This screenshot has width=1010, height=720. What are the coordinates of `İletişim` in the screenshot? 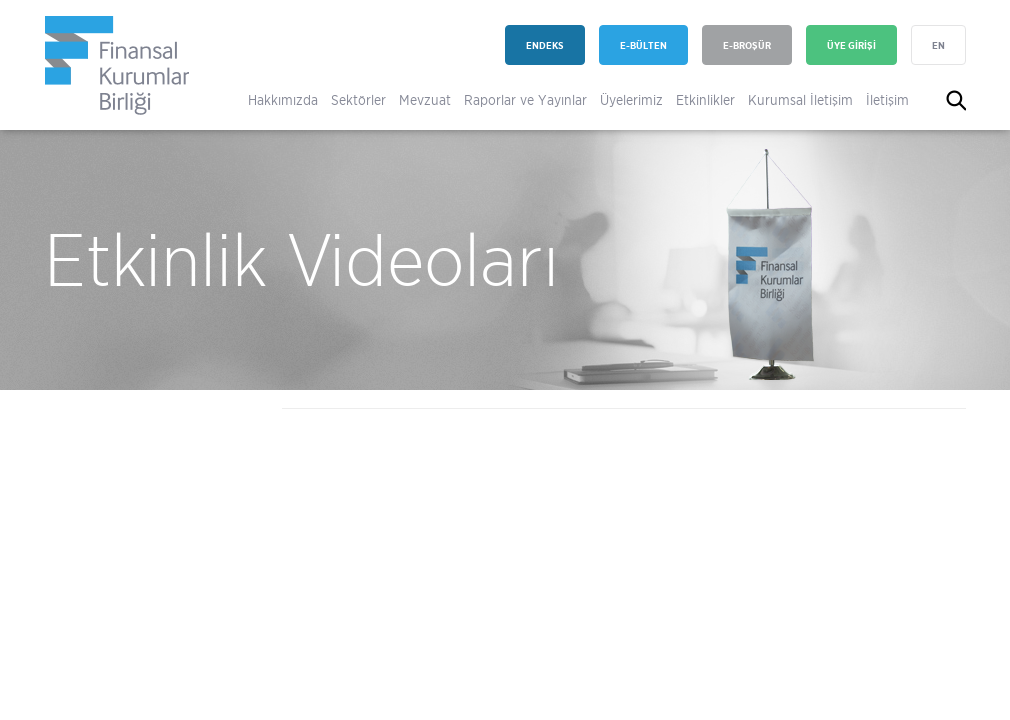 It's located at (887, 99).